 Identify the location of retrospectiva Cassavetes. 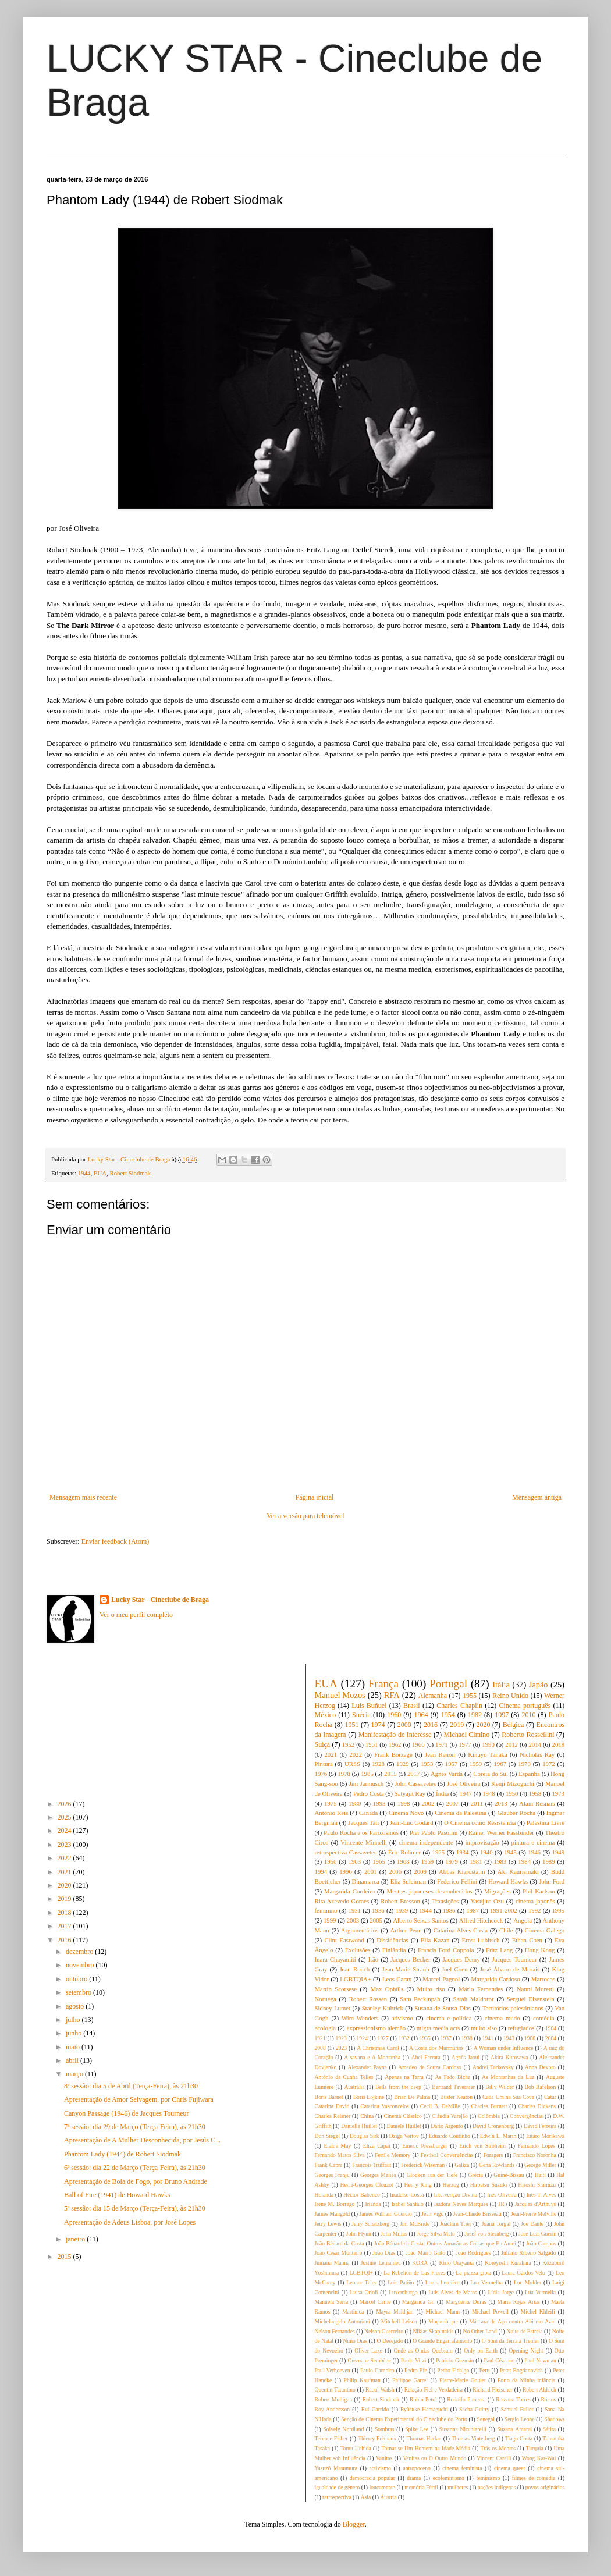
(346, 1852).